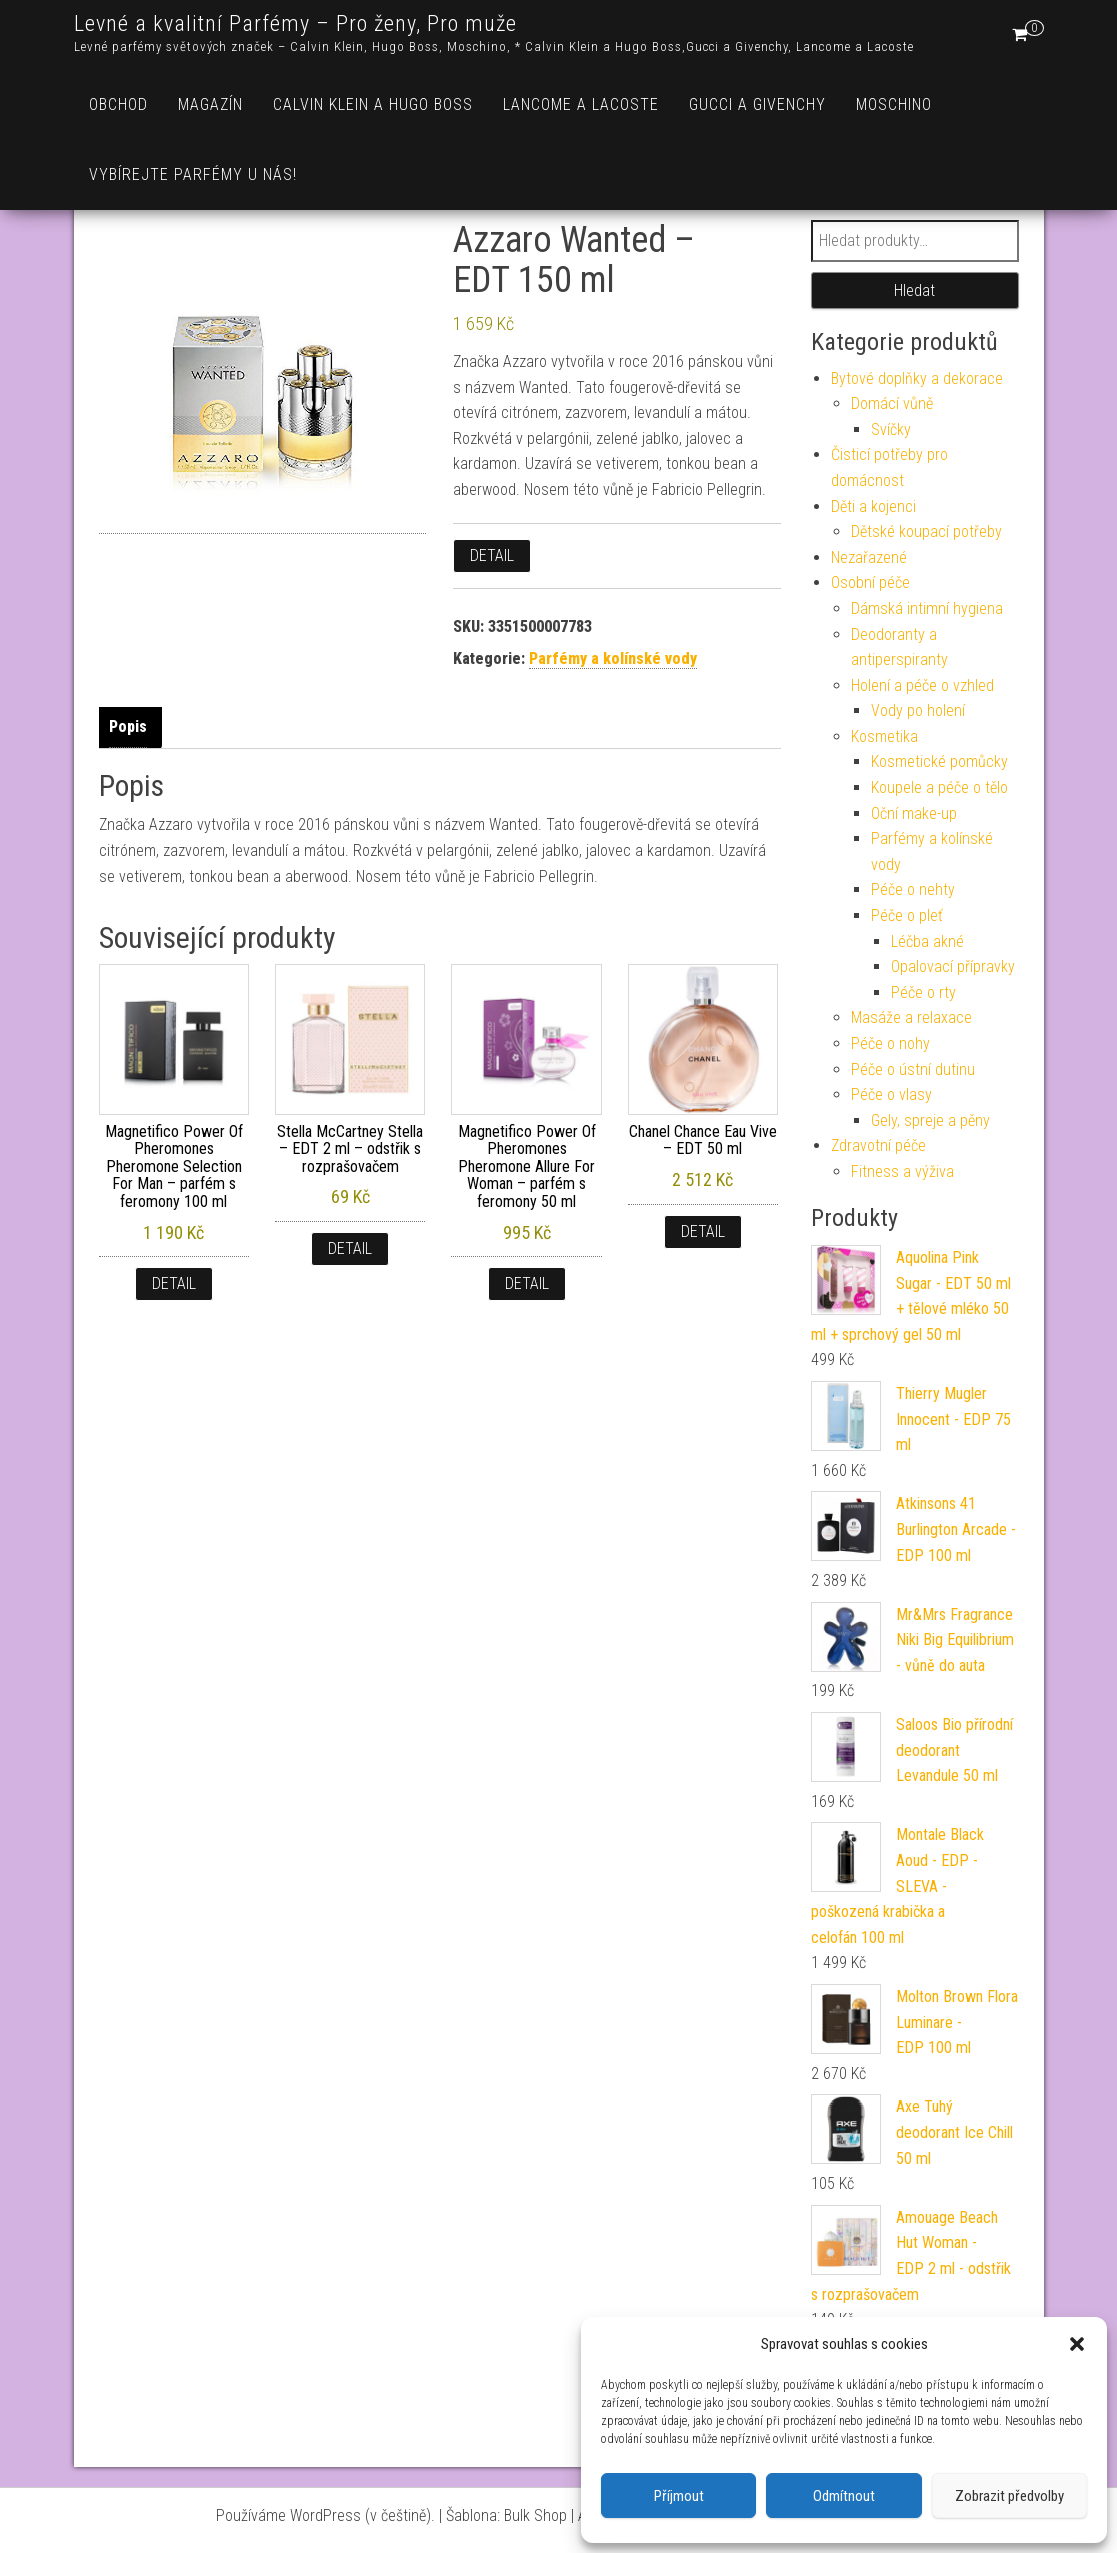 This screenshot has width=1117, height=2553. What do you see at coordinates (927, 608) in the screenshot?
I see `Dámská intimní hygiena` at bounding box center [927, 608].